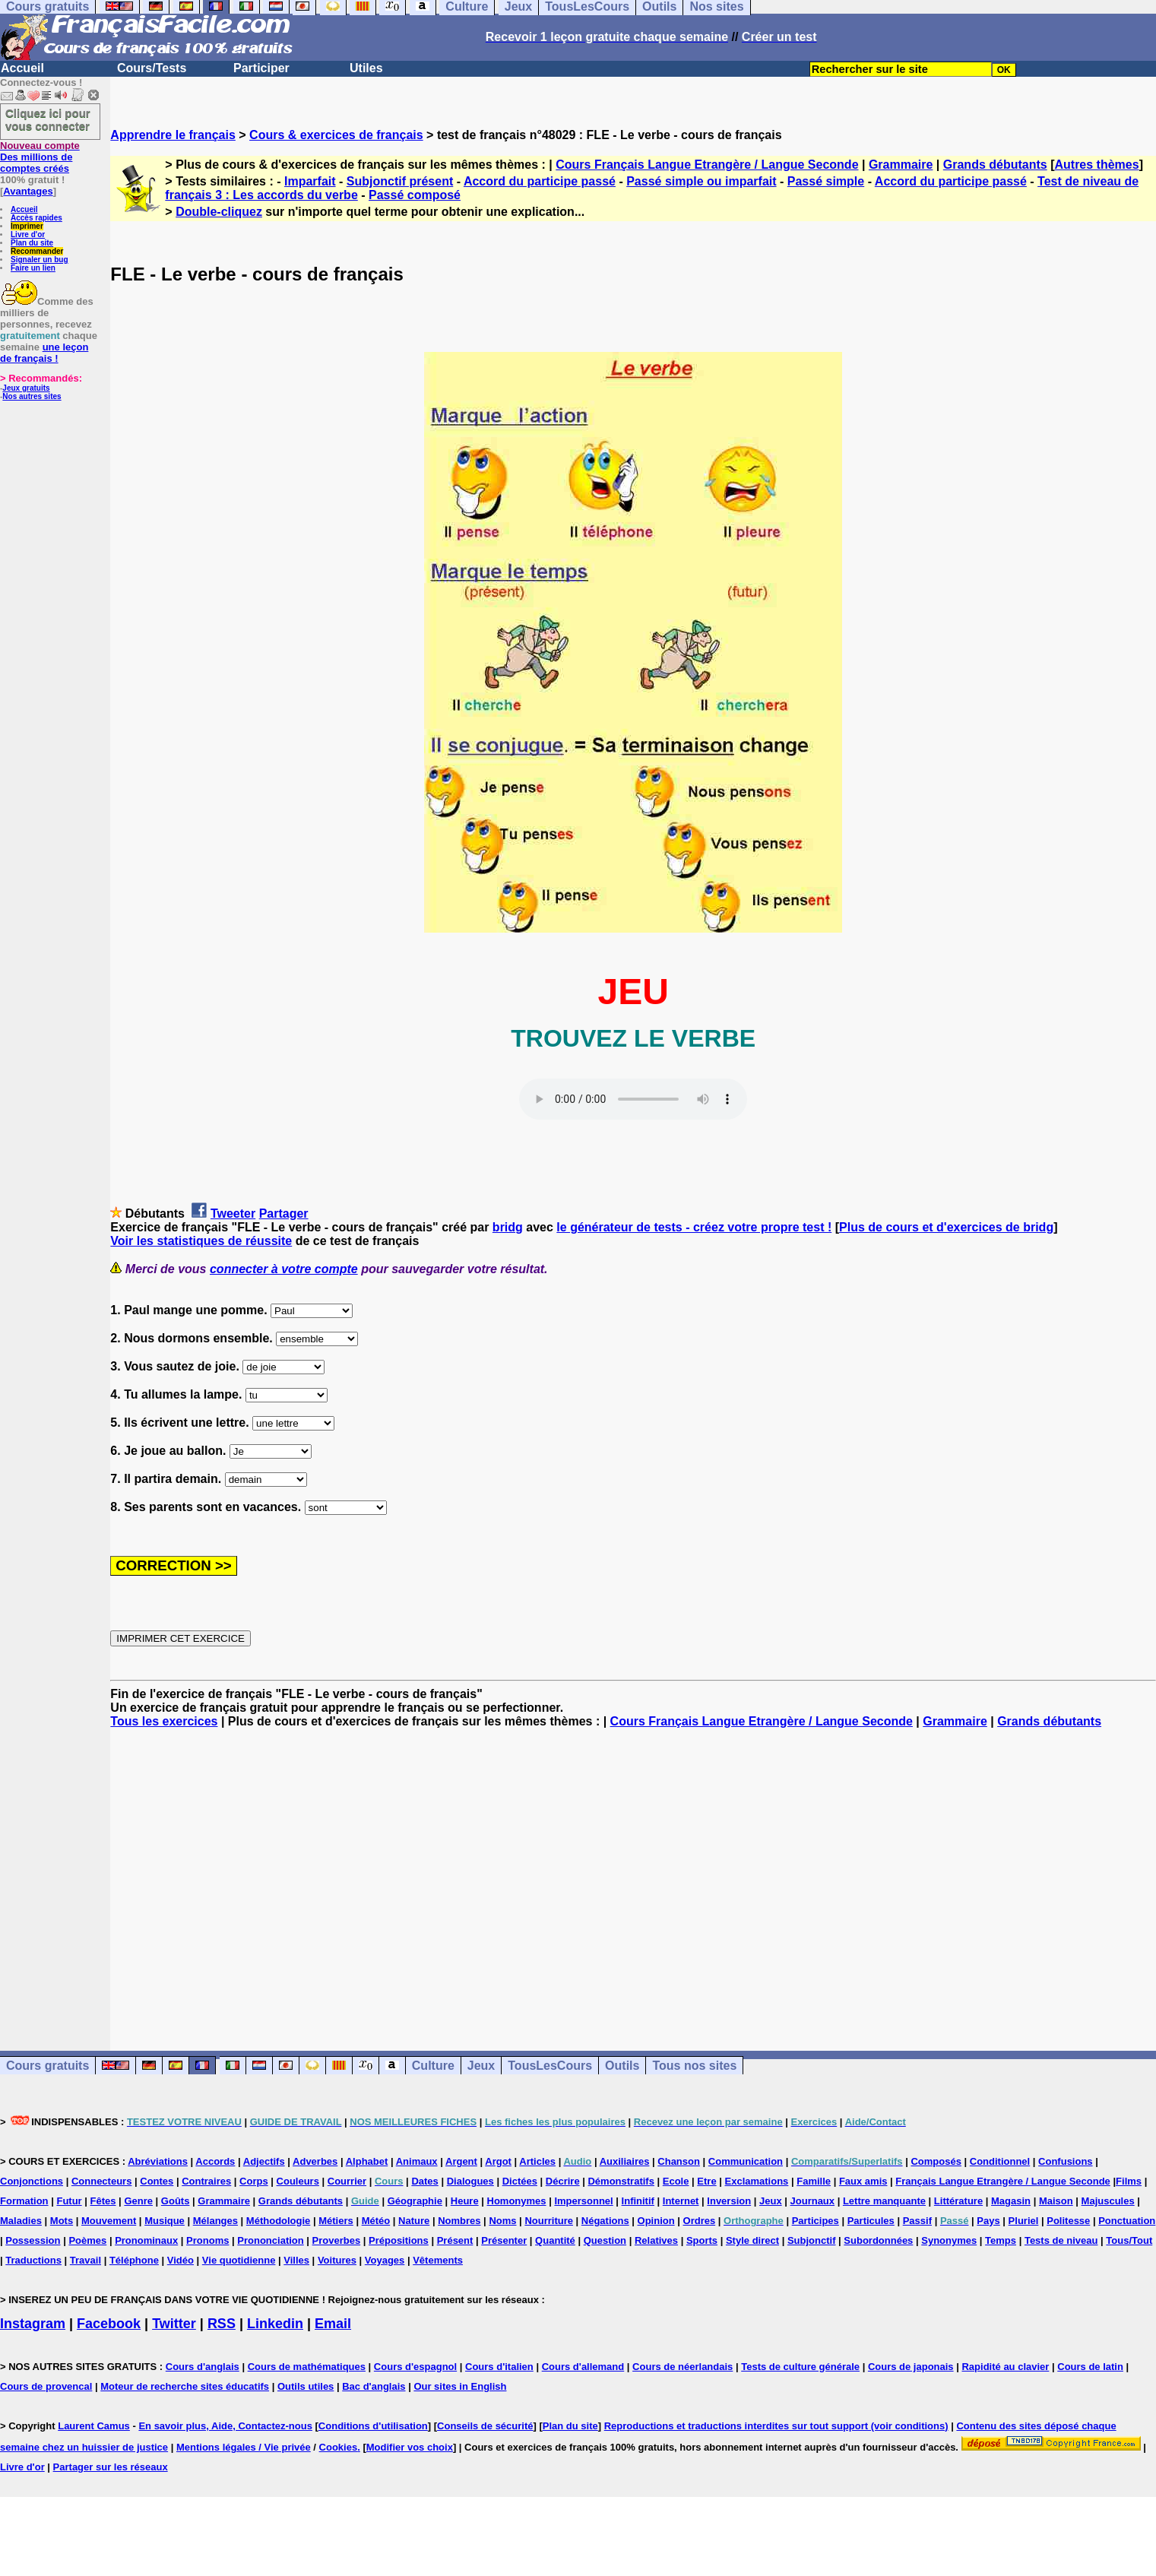 The width and height of the screenshot is (1156, 2576). What do you see at coordinates (174, 2323) in the screenshot?
I see `Twitter` at bounding box center [174, 2323].